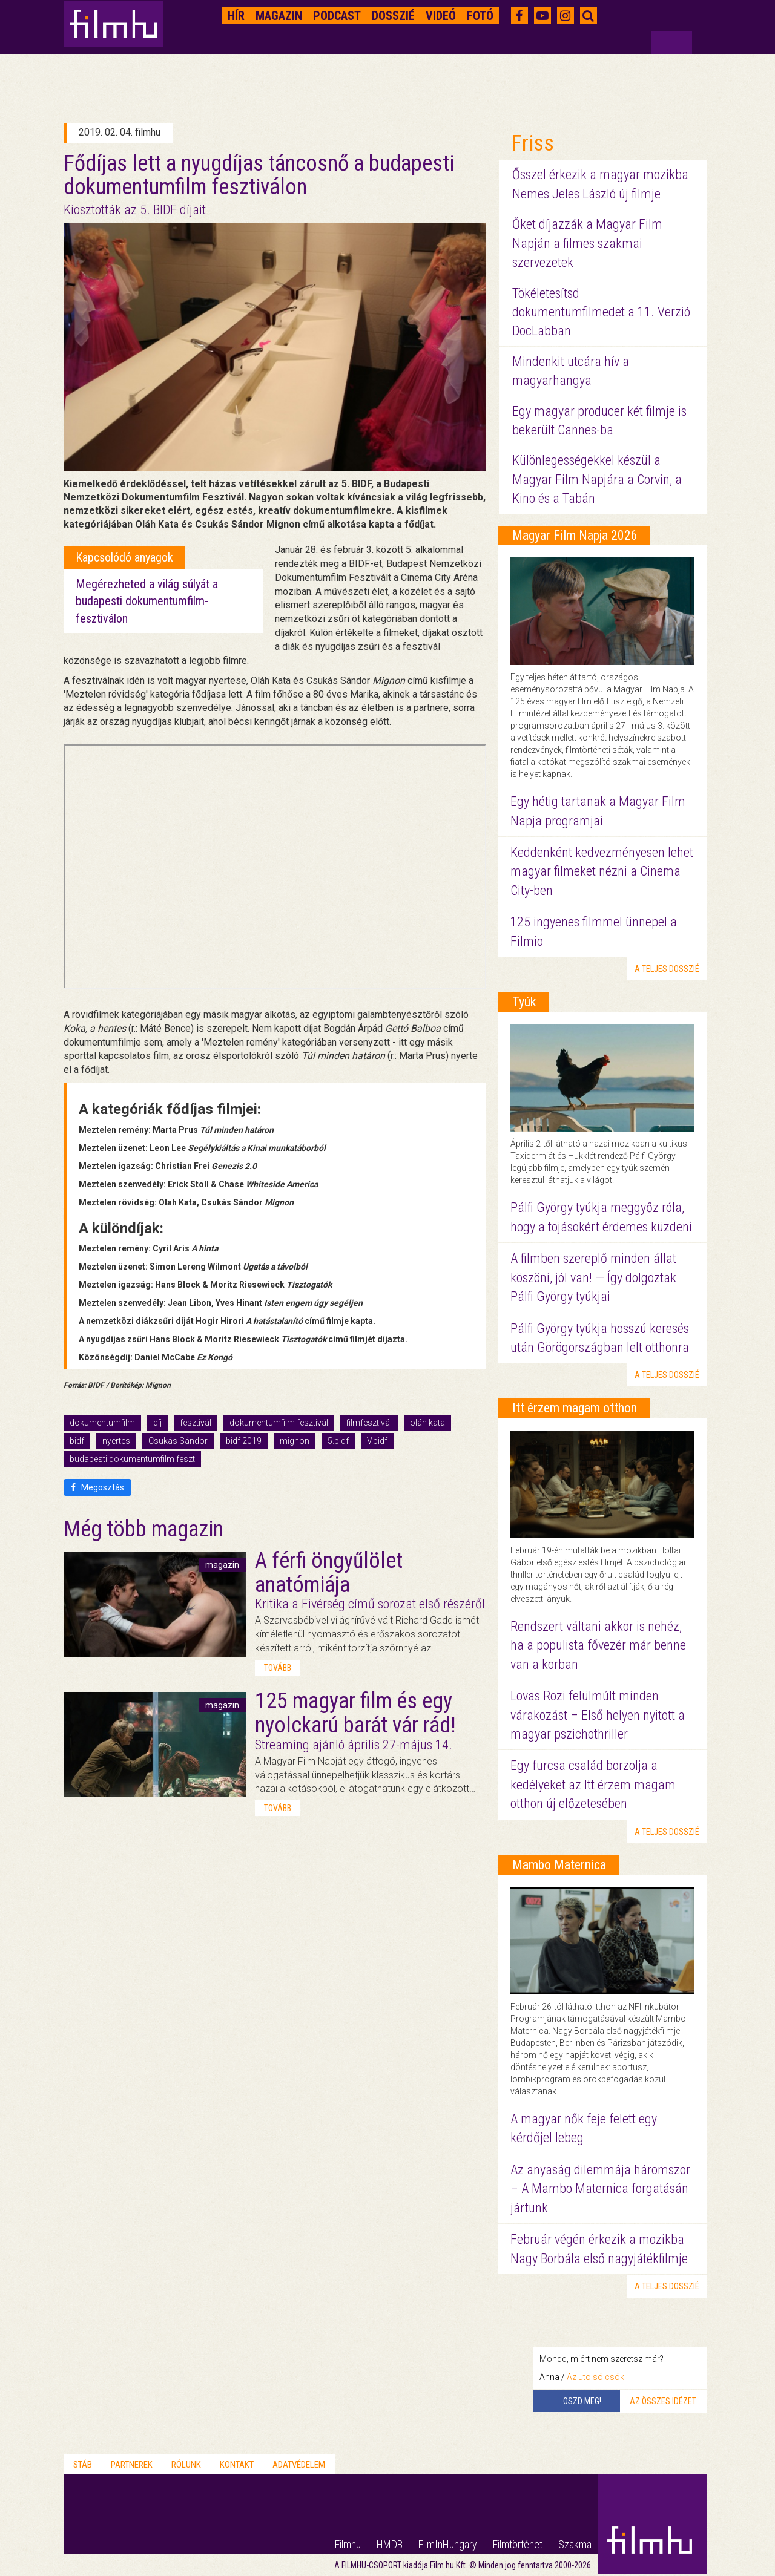 This screenshot has height=2576, width=775. Describe the element at coordinates (582, 2401) in the screenshot. I see `Oszd meg!` at that location.